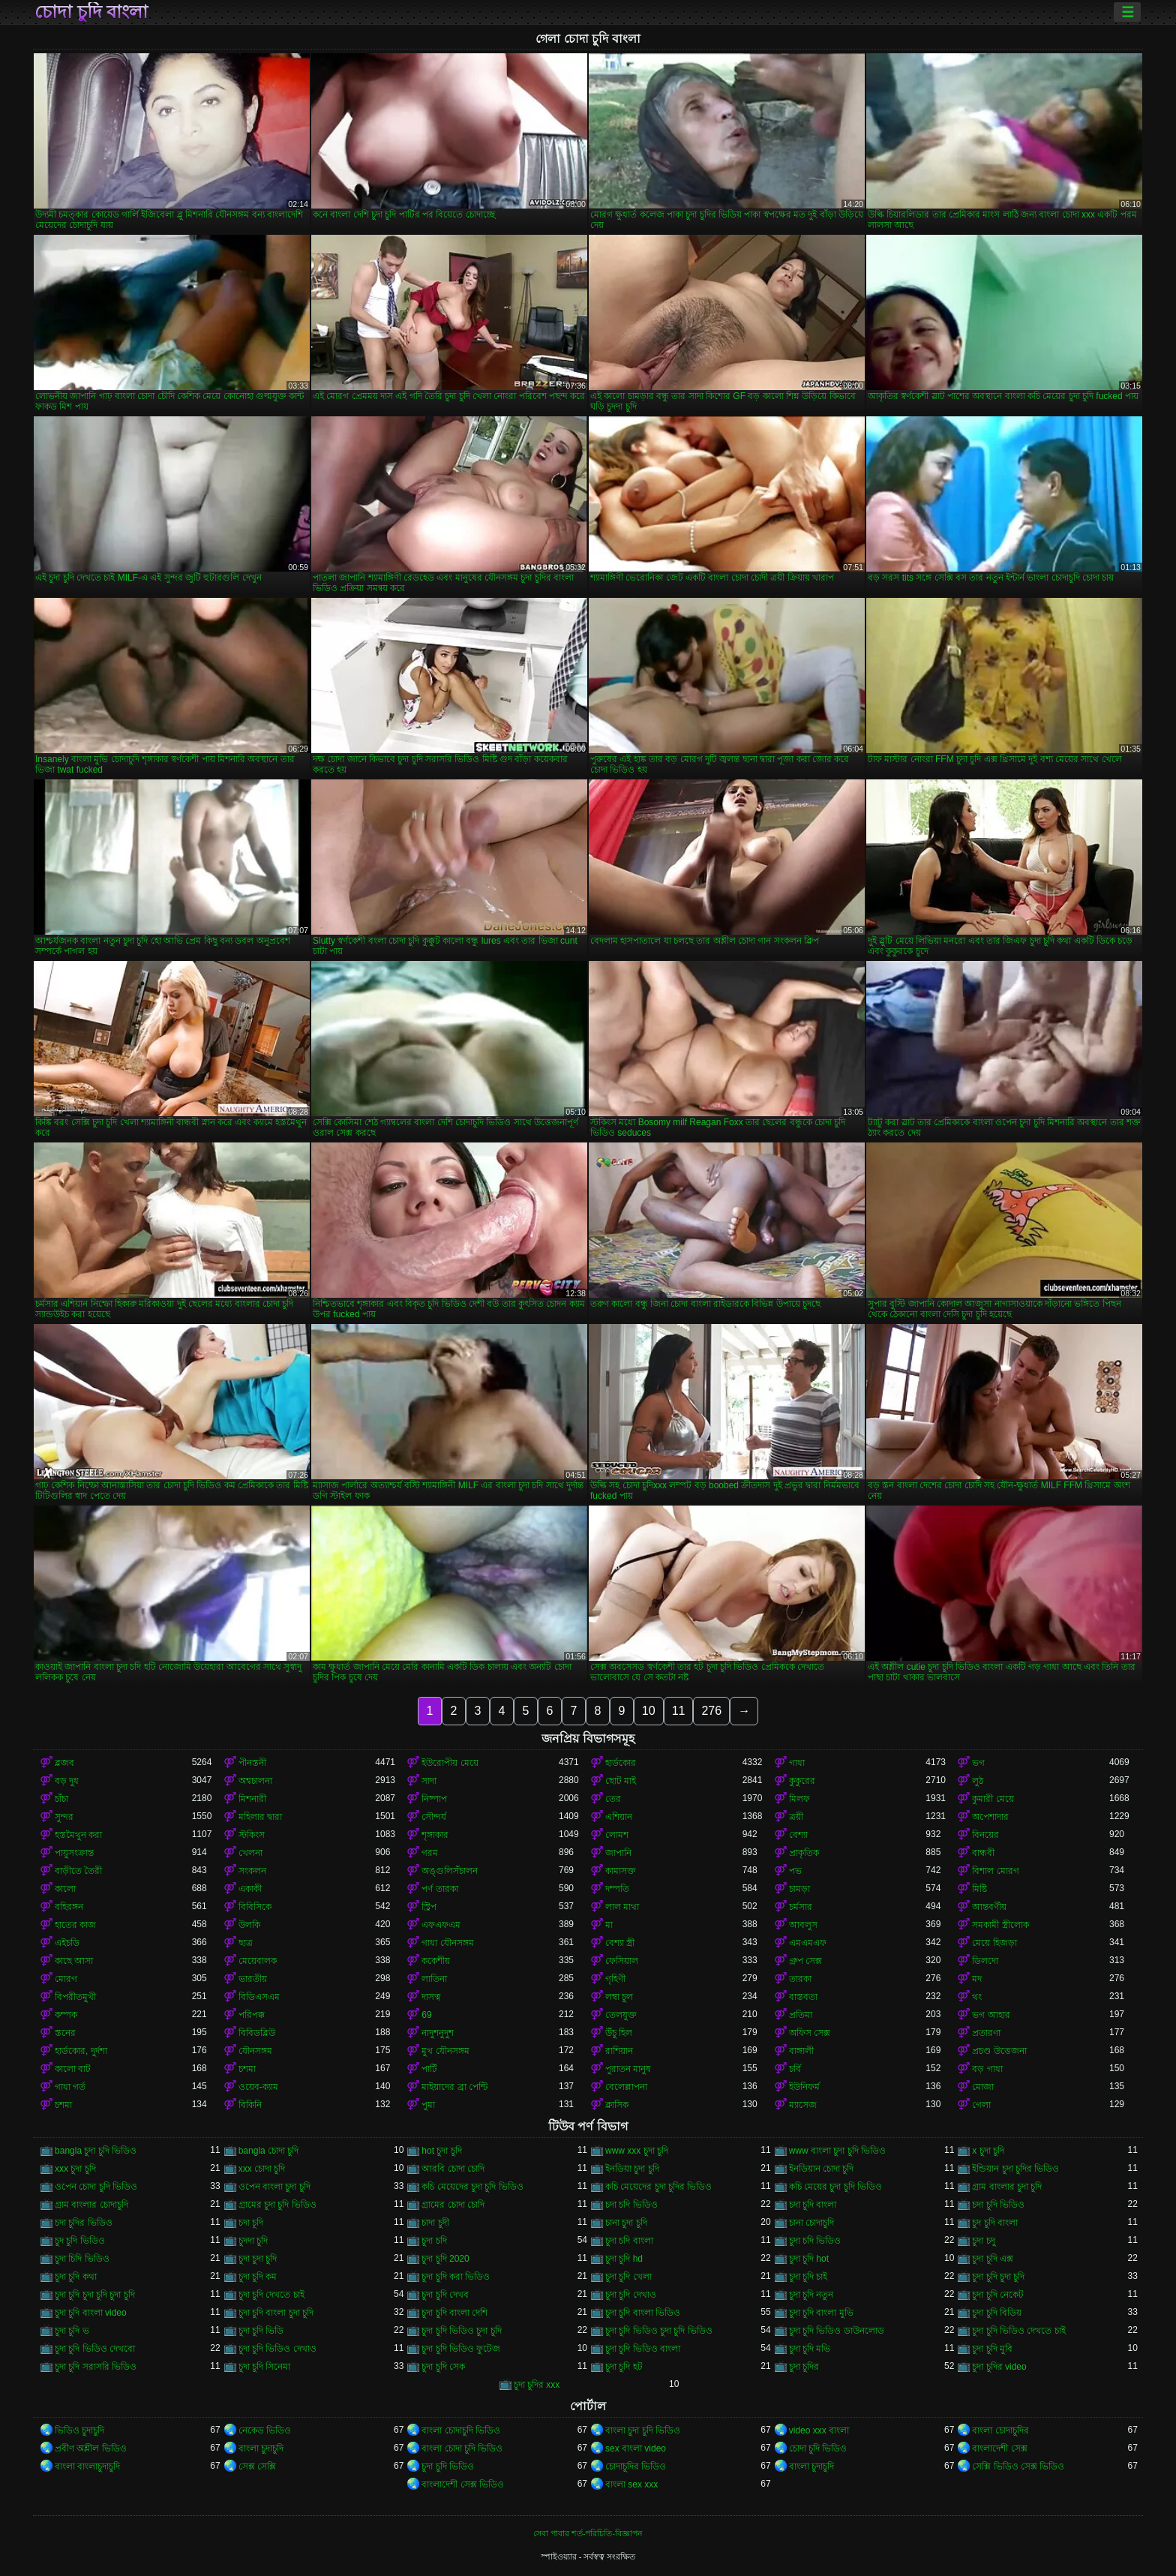 This screenshot has height=2576, width=1176. What do you see at coordinates (462, 2448) in the screenshot?
I see `বাংলা চোদা চুদি ভিডিও` at bounding box center [462, 2448].